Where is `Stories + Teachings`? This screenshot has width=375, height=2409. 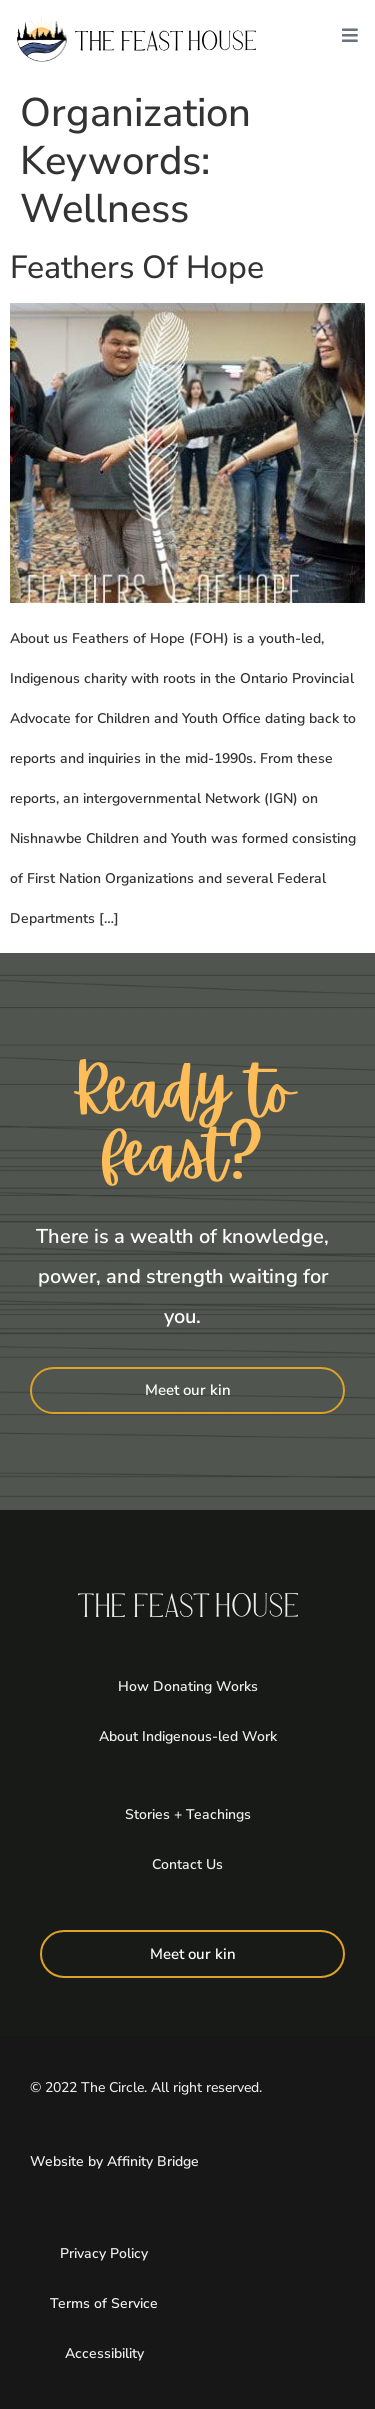 Stories + Teachings is located at coordinates (188, 1814).